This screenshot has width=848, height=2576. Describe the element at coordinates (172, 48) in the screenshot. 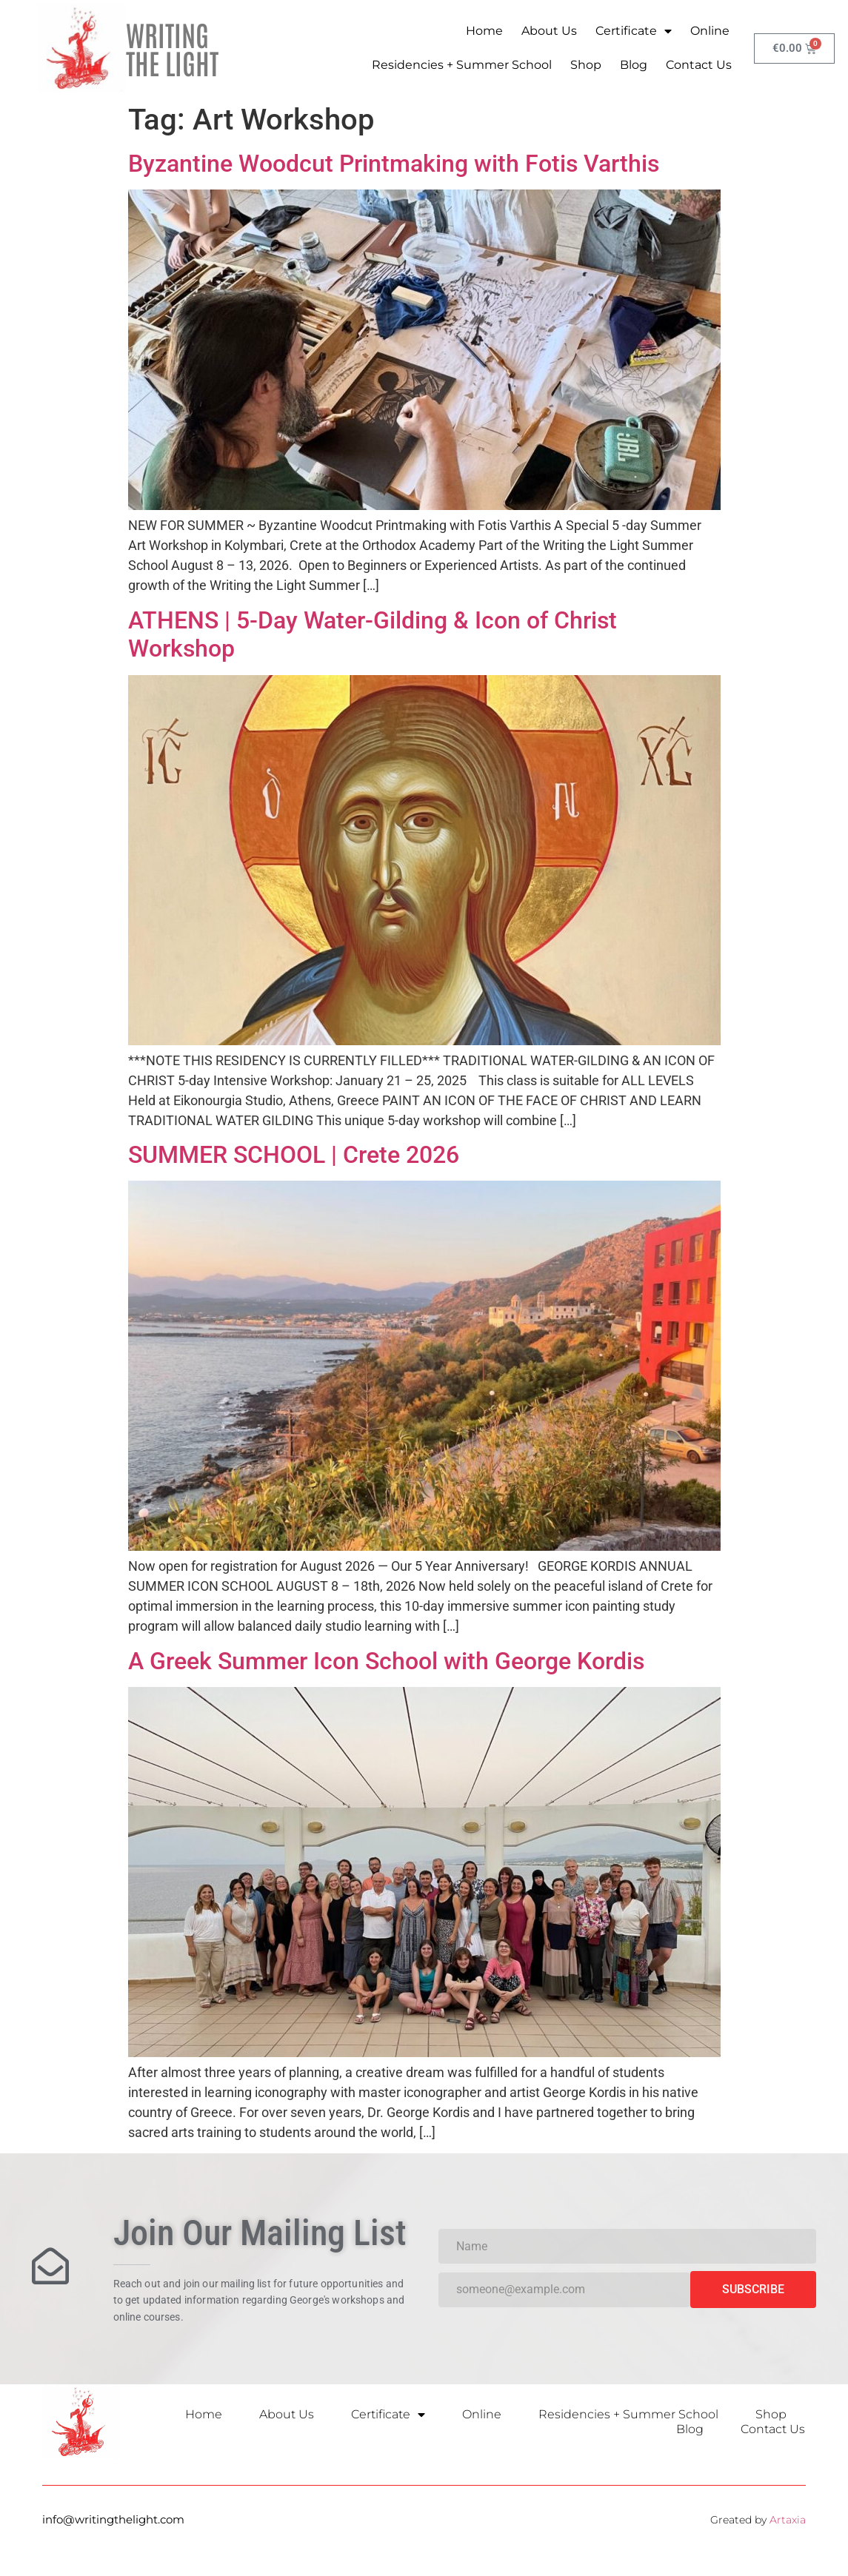

I see `WRITING THE LIGHT` at that location.